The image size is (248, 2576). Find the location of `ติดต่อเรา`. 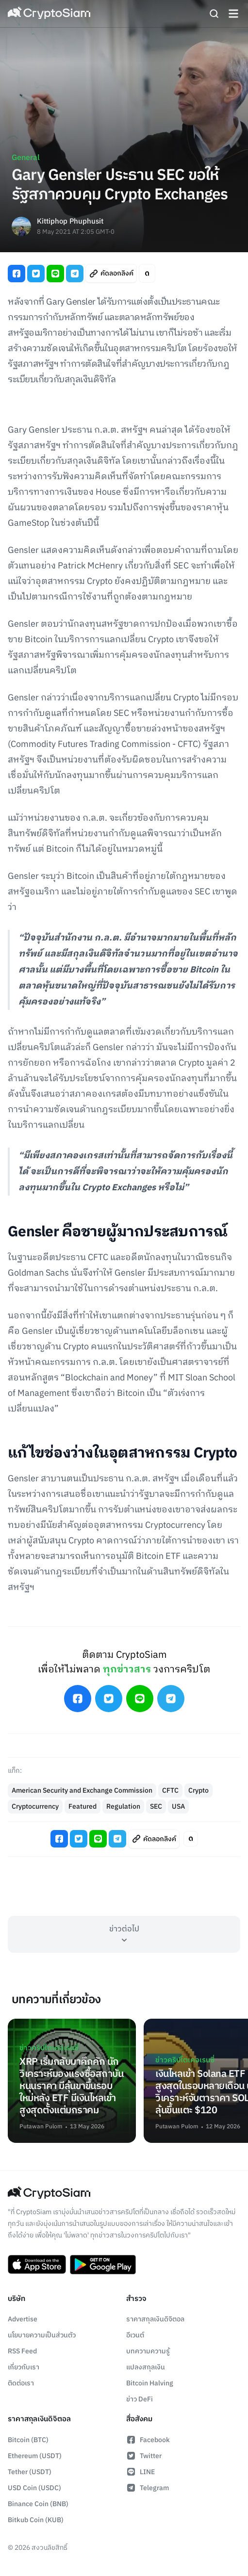

ติดต่อเรา is located at coordinates (21, 2383).